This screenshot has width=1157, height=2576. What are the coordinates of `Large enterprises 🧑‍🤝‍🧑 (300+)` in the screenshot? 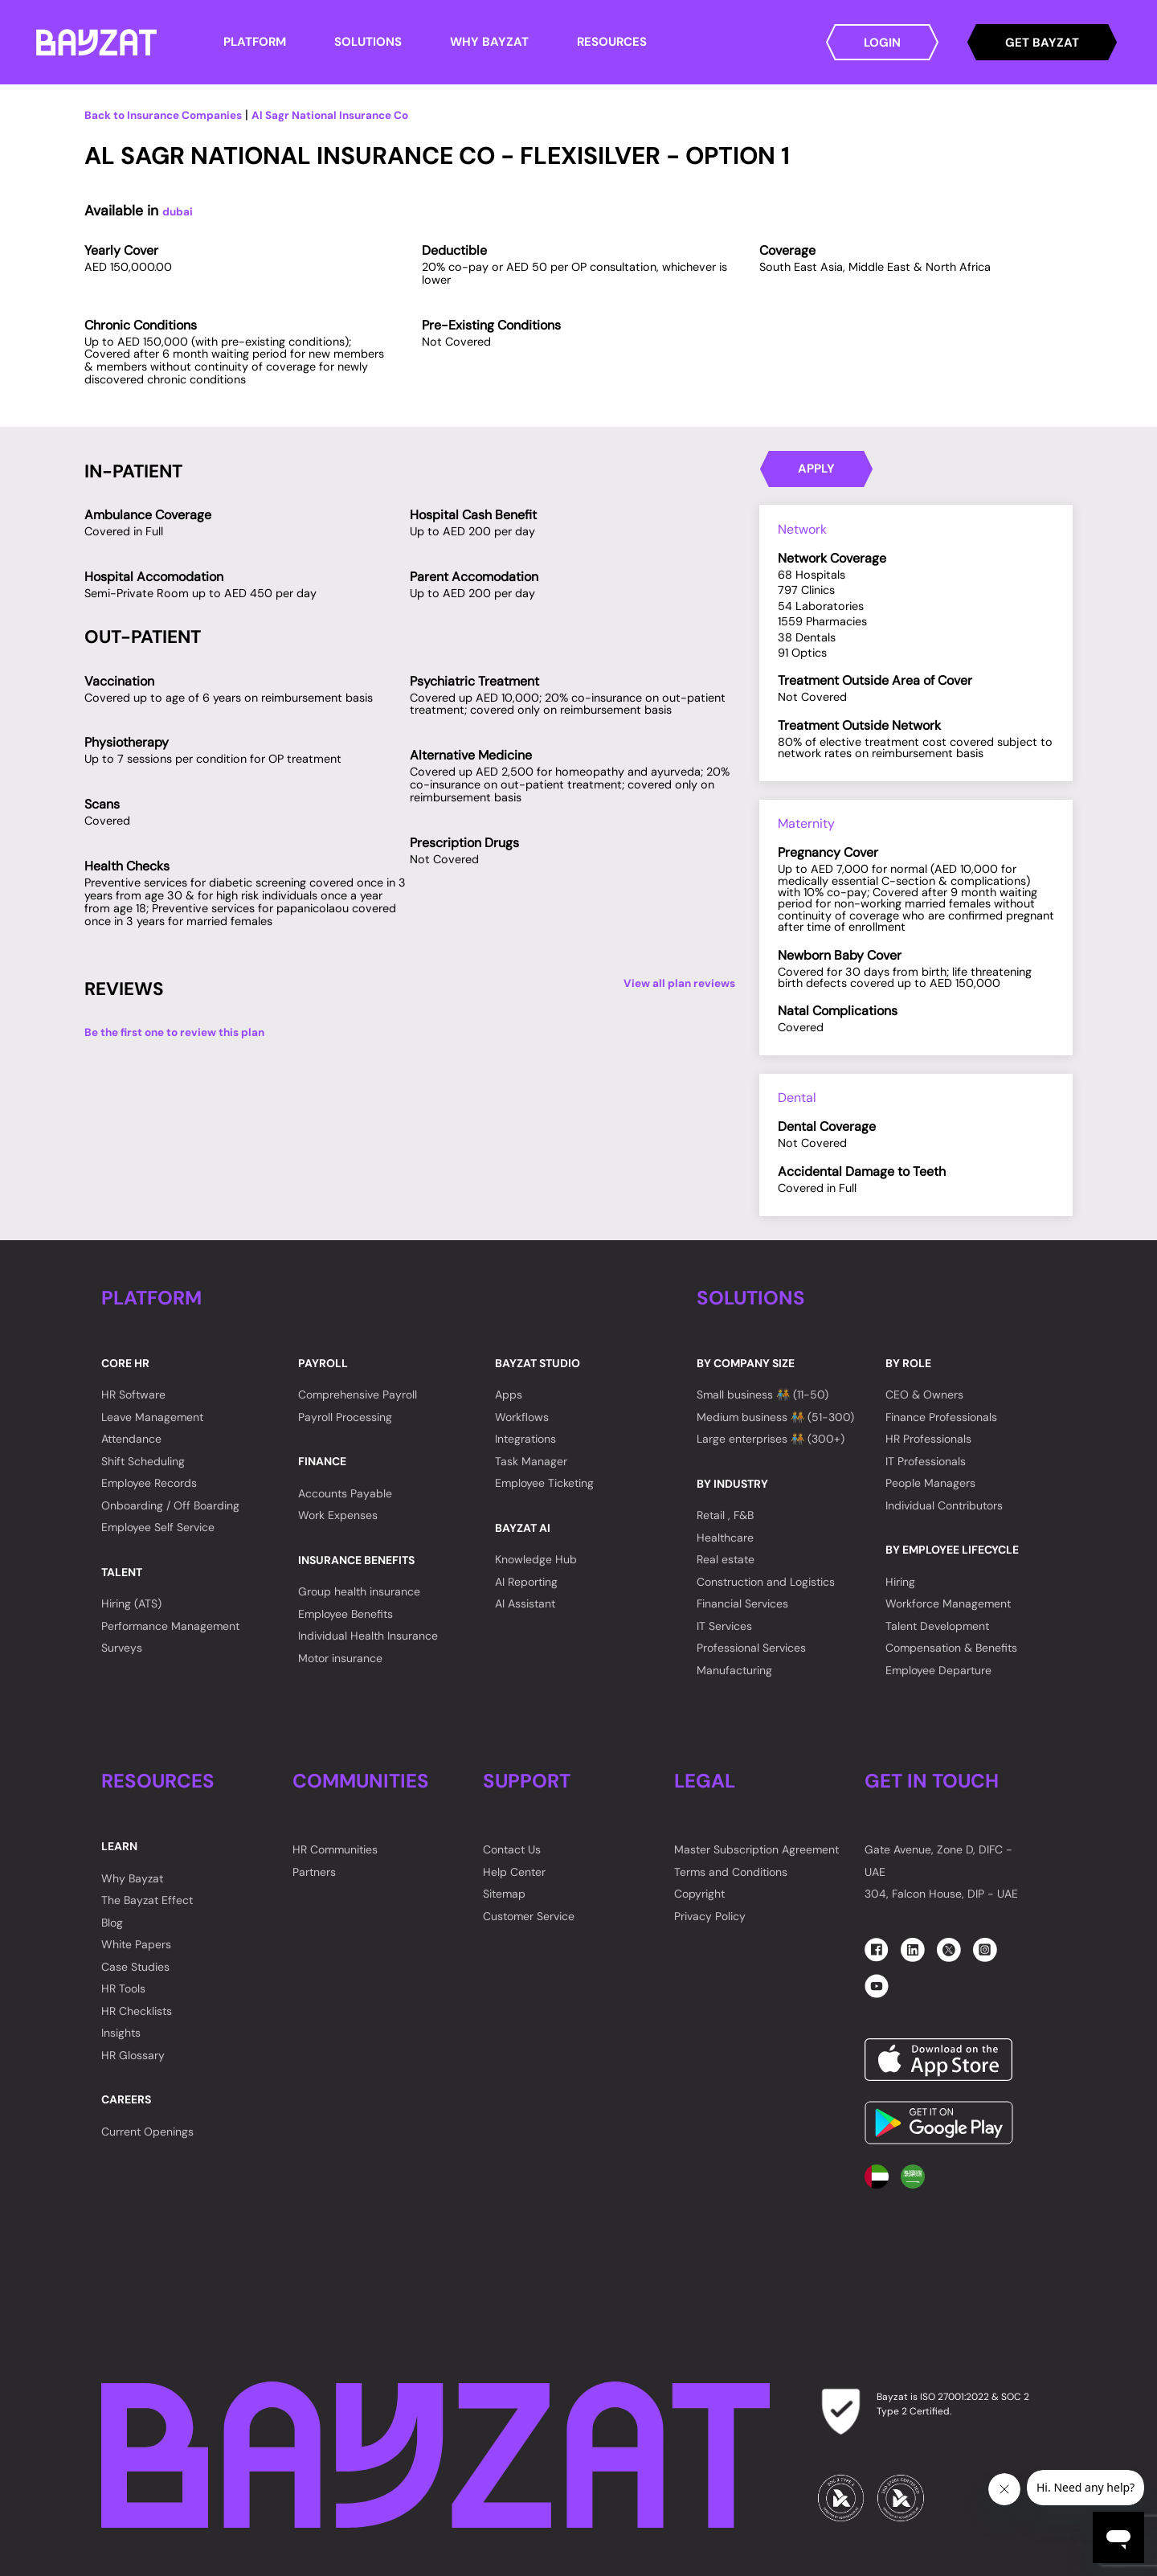 It's located at (770, 1438).